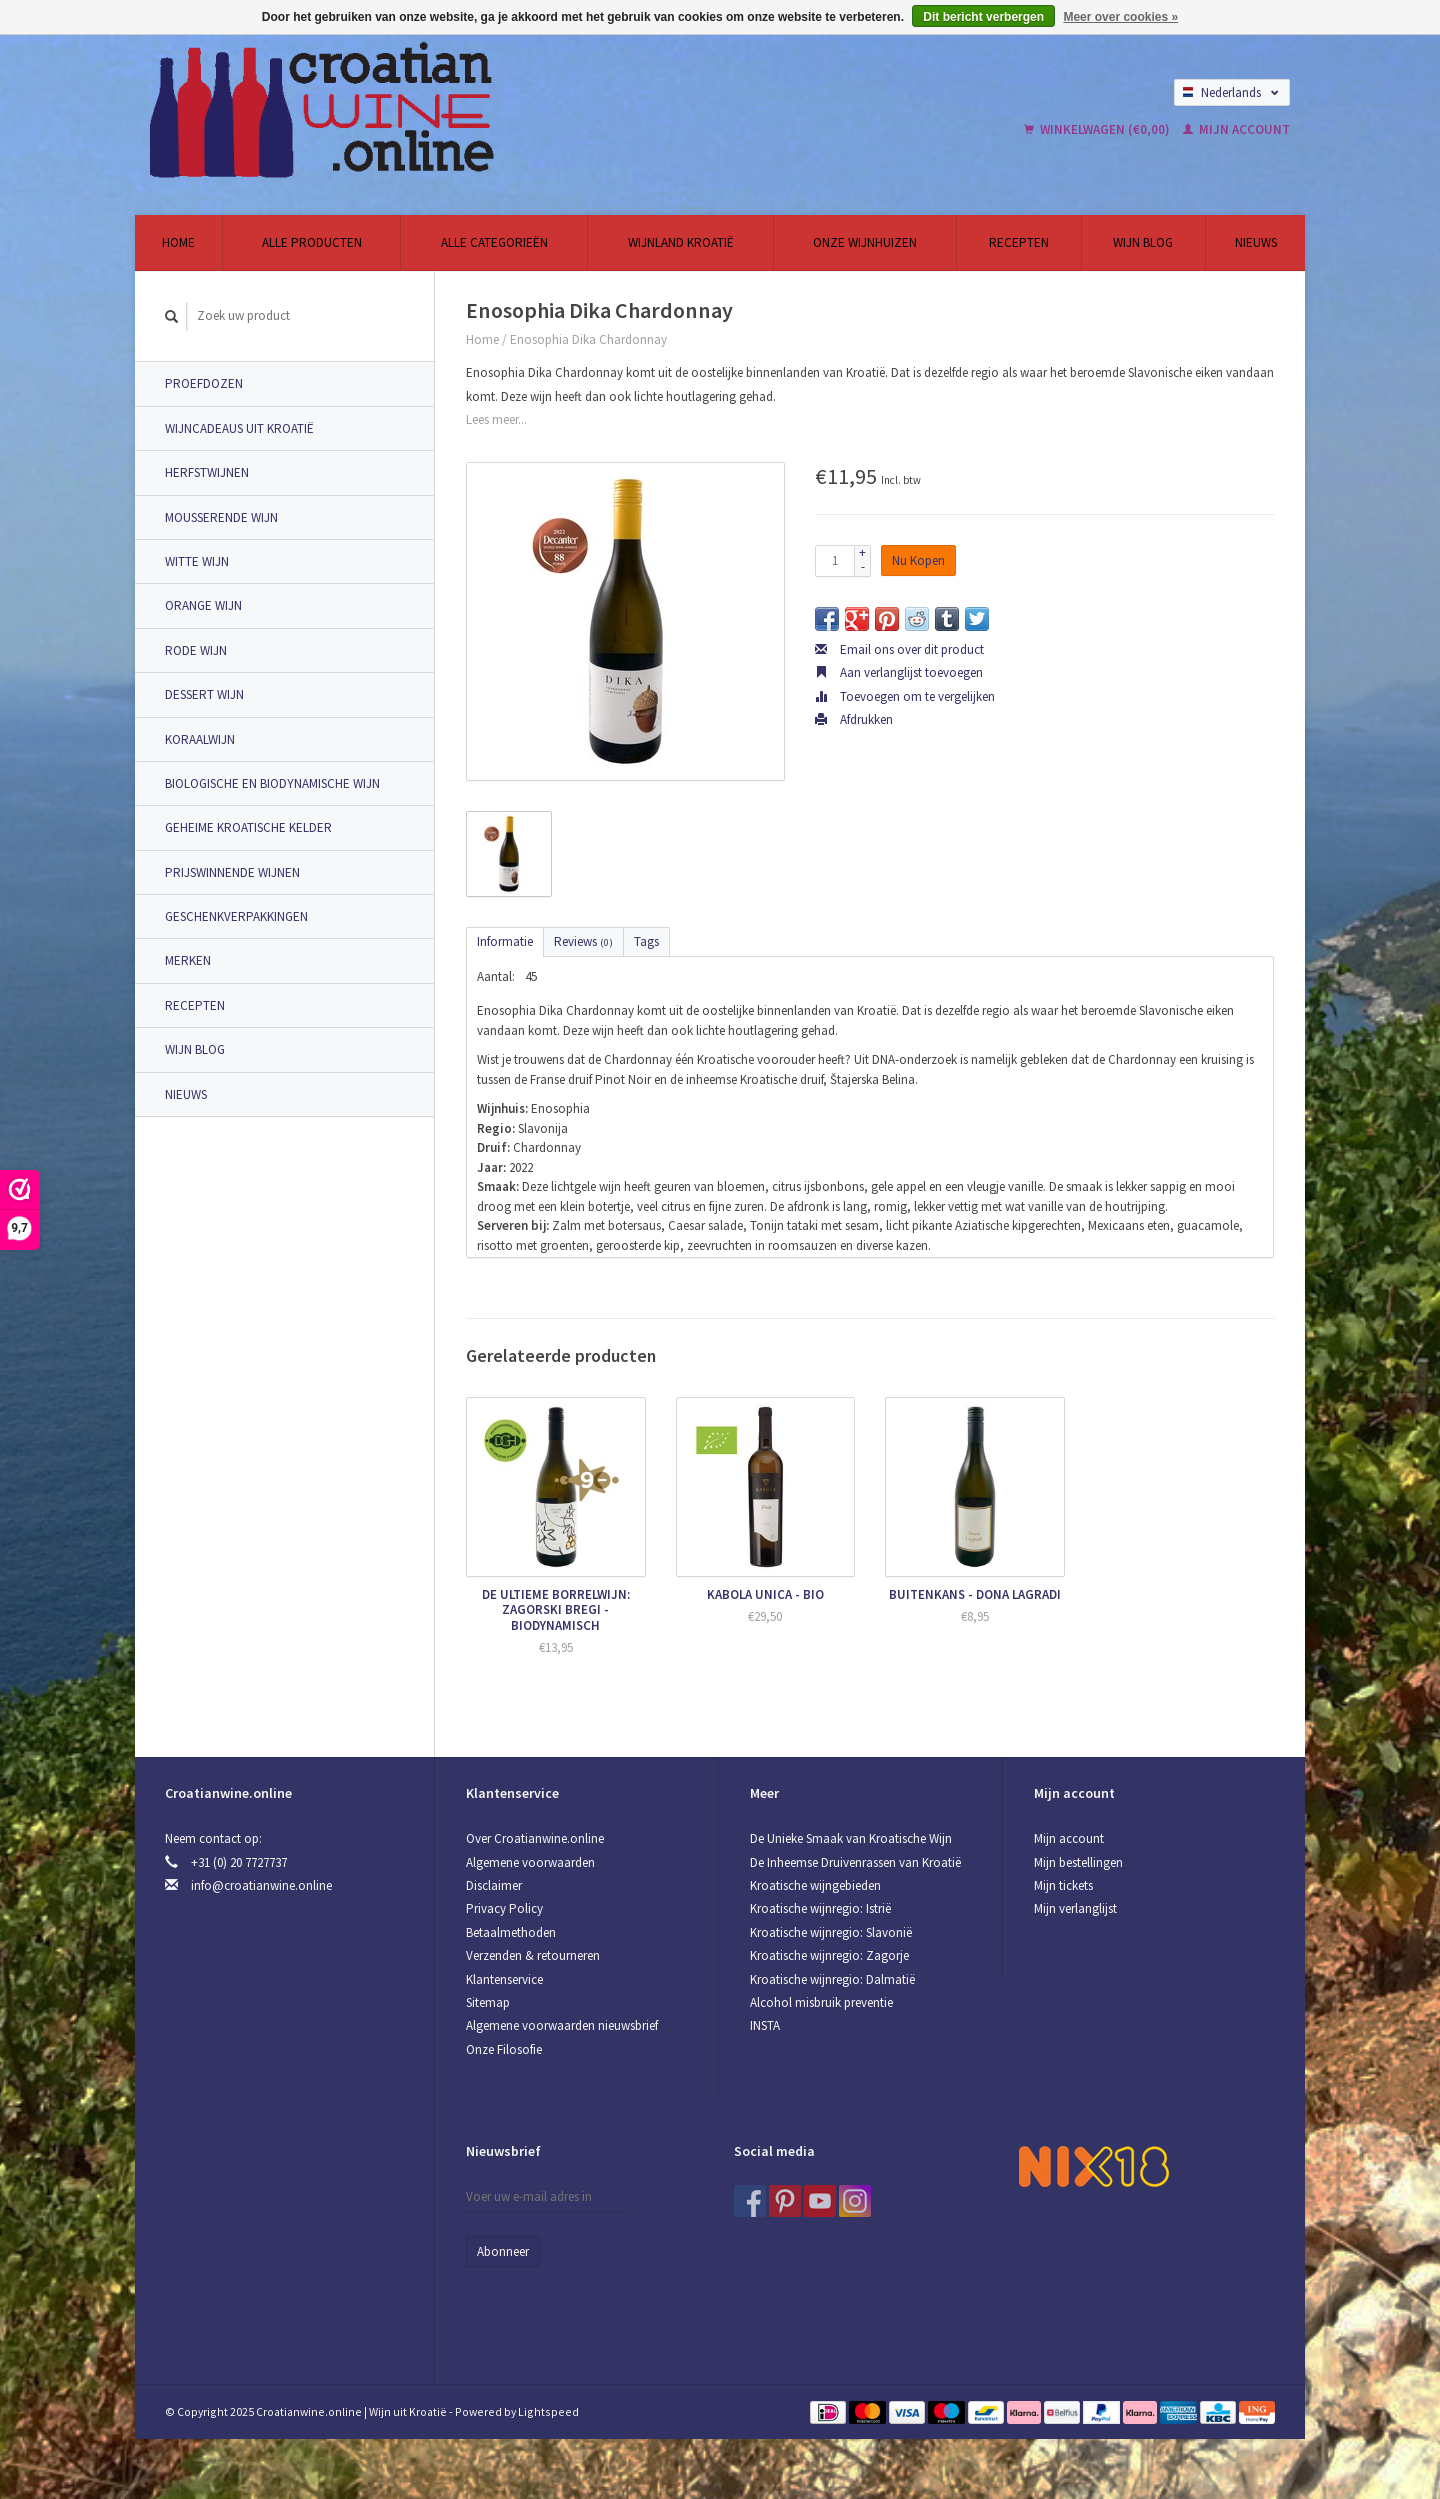  Describe the element at coordinates (821, 2002) in the screenshot. I see `Alcohol misbruik preventie` at that location.